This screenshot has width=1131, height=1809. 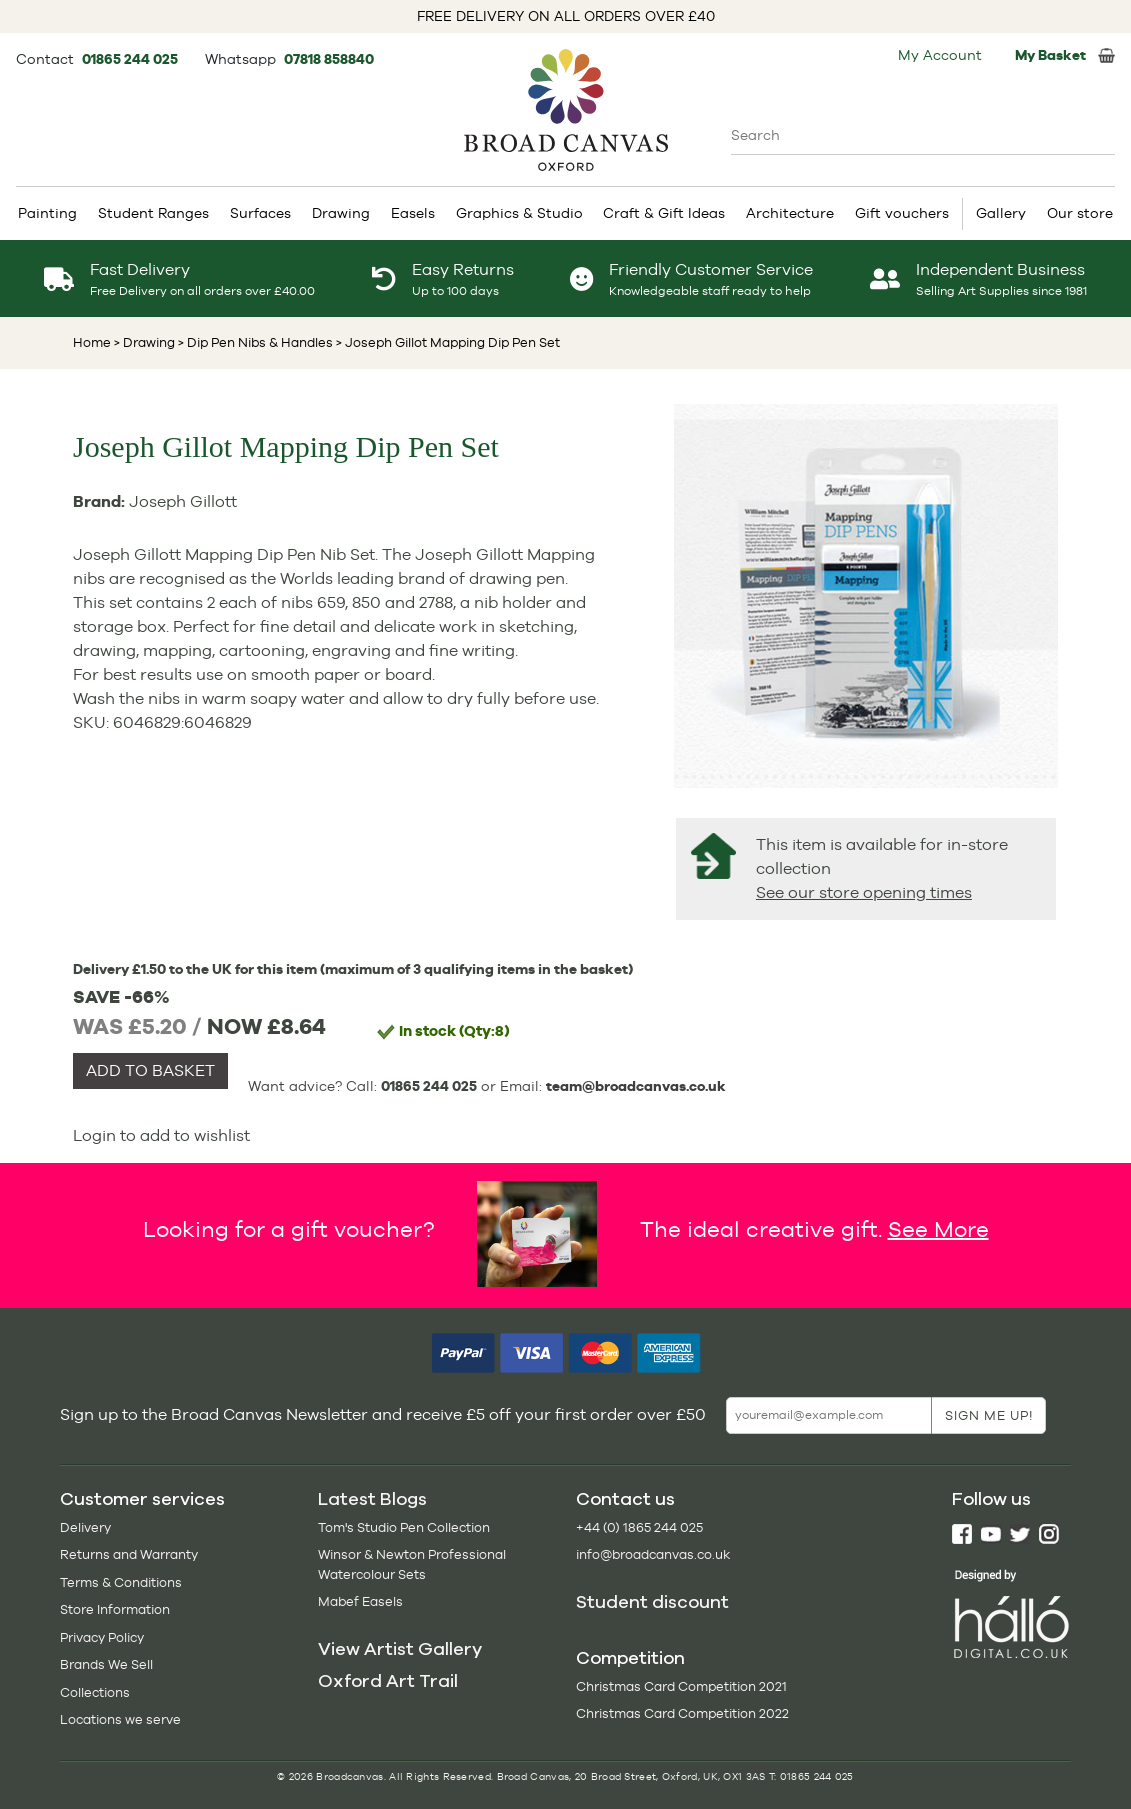 I want to click on Tom's Studio Pen Collection, so click(x=404, y=1527).